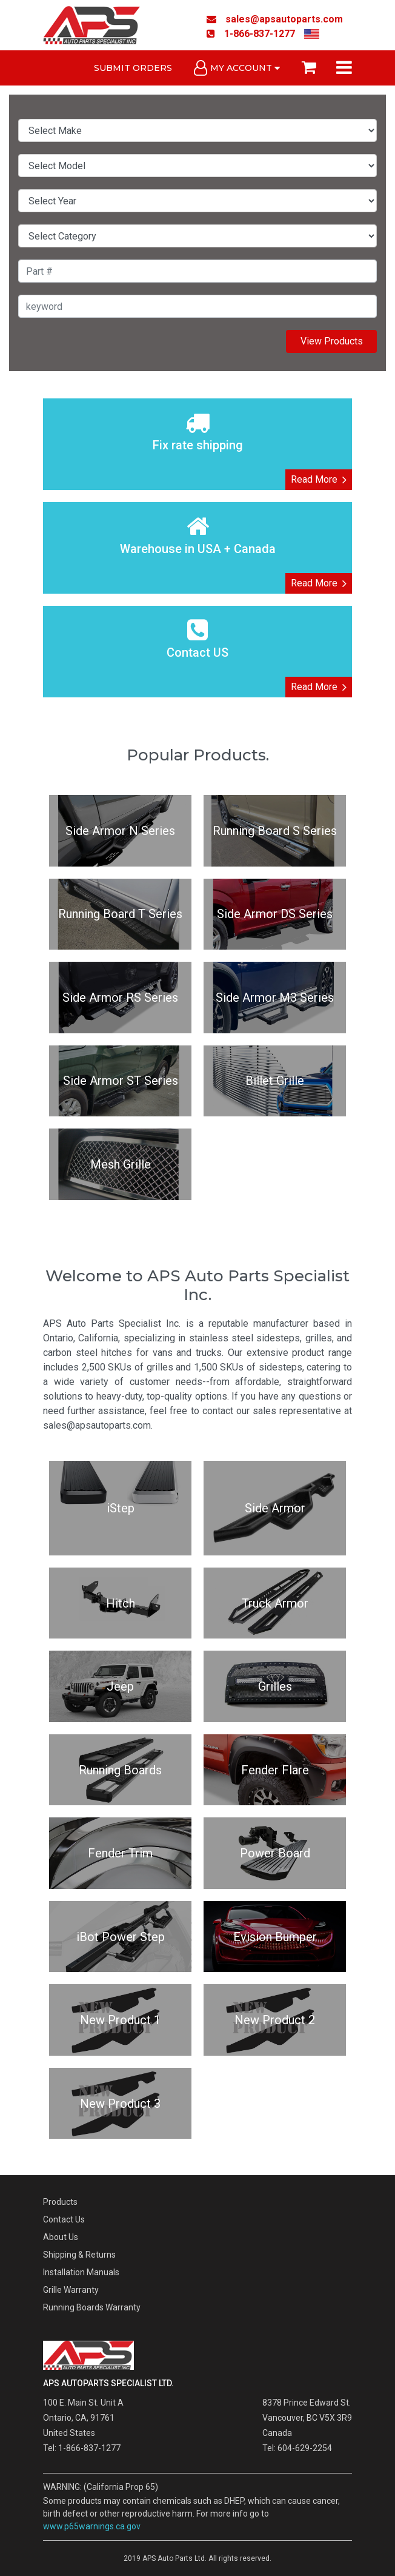 Image resolution: width=395 pixels, height=2576 pixels. Describe the element at coordinates (92, 2307) in the screenshot. I see `Running Boards Warranty` at that location.